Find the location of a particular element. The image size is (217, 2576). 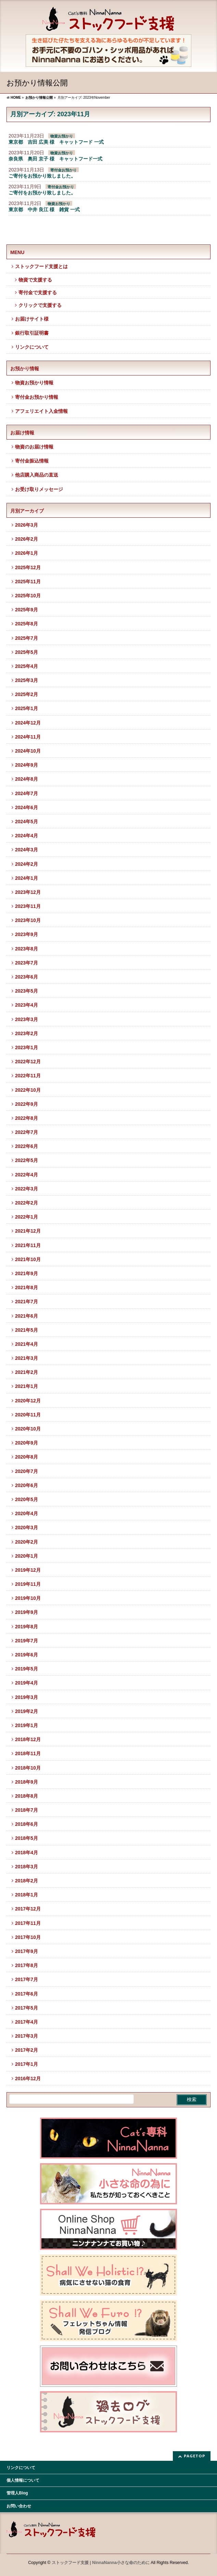

2022年8月 is located at coordinates (26, 1118).